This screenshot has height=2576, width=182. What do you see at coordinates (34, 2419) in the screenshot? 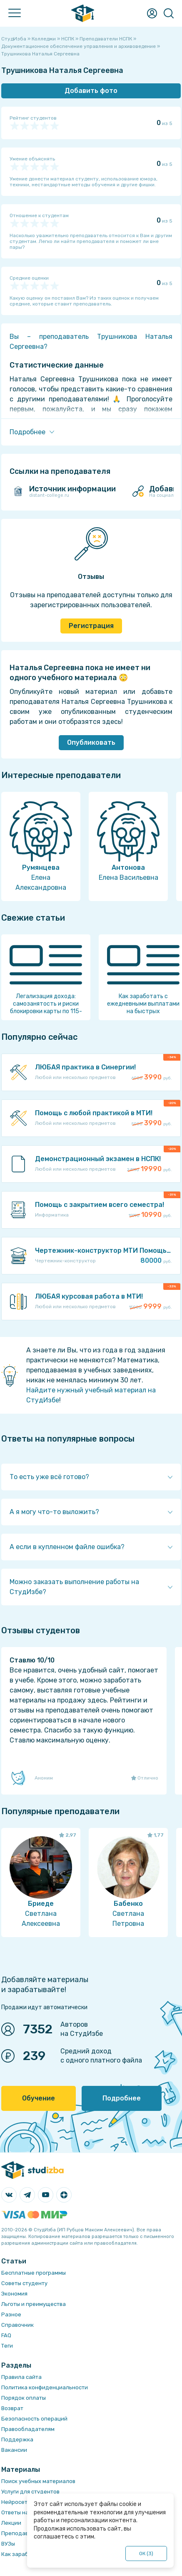
I see `Безопасность операций` at bounding box center [34, 2419].